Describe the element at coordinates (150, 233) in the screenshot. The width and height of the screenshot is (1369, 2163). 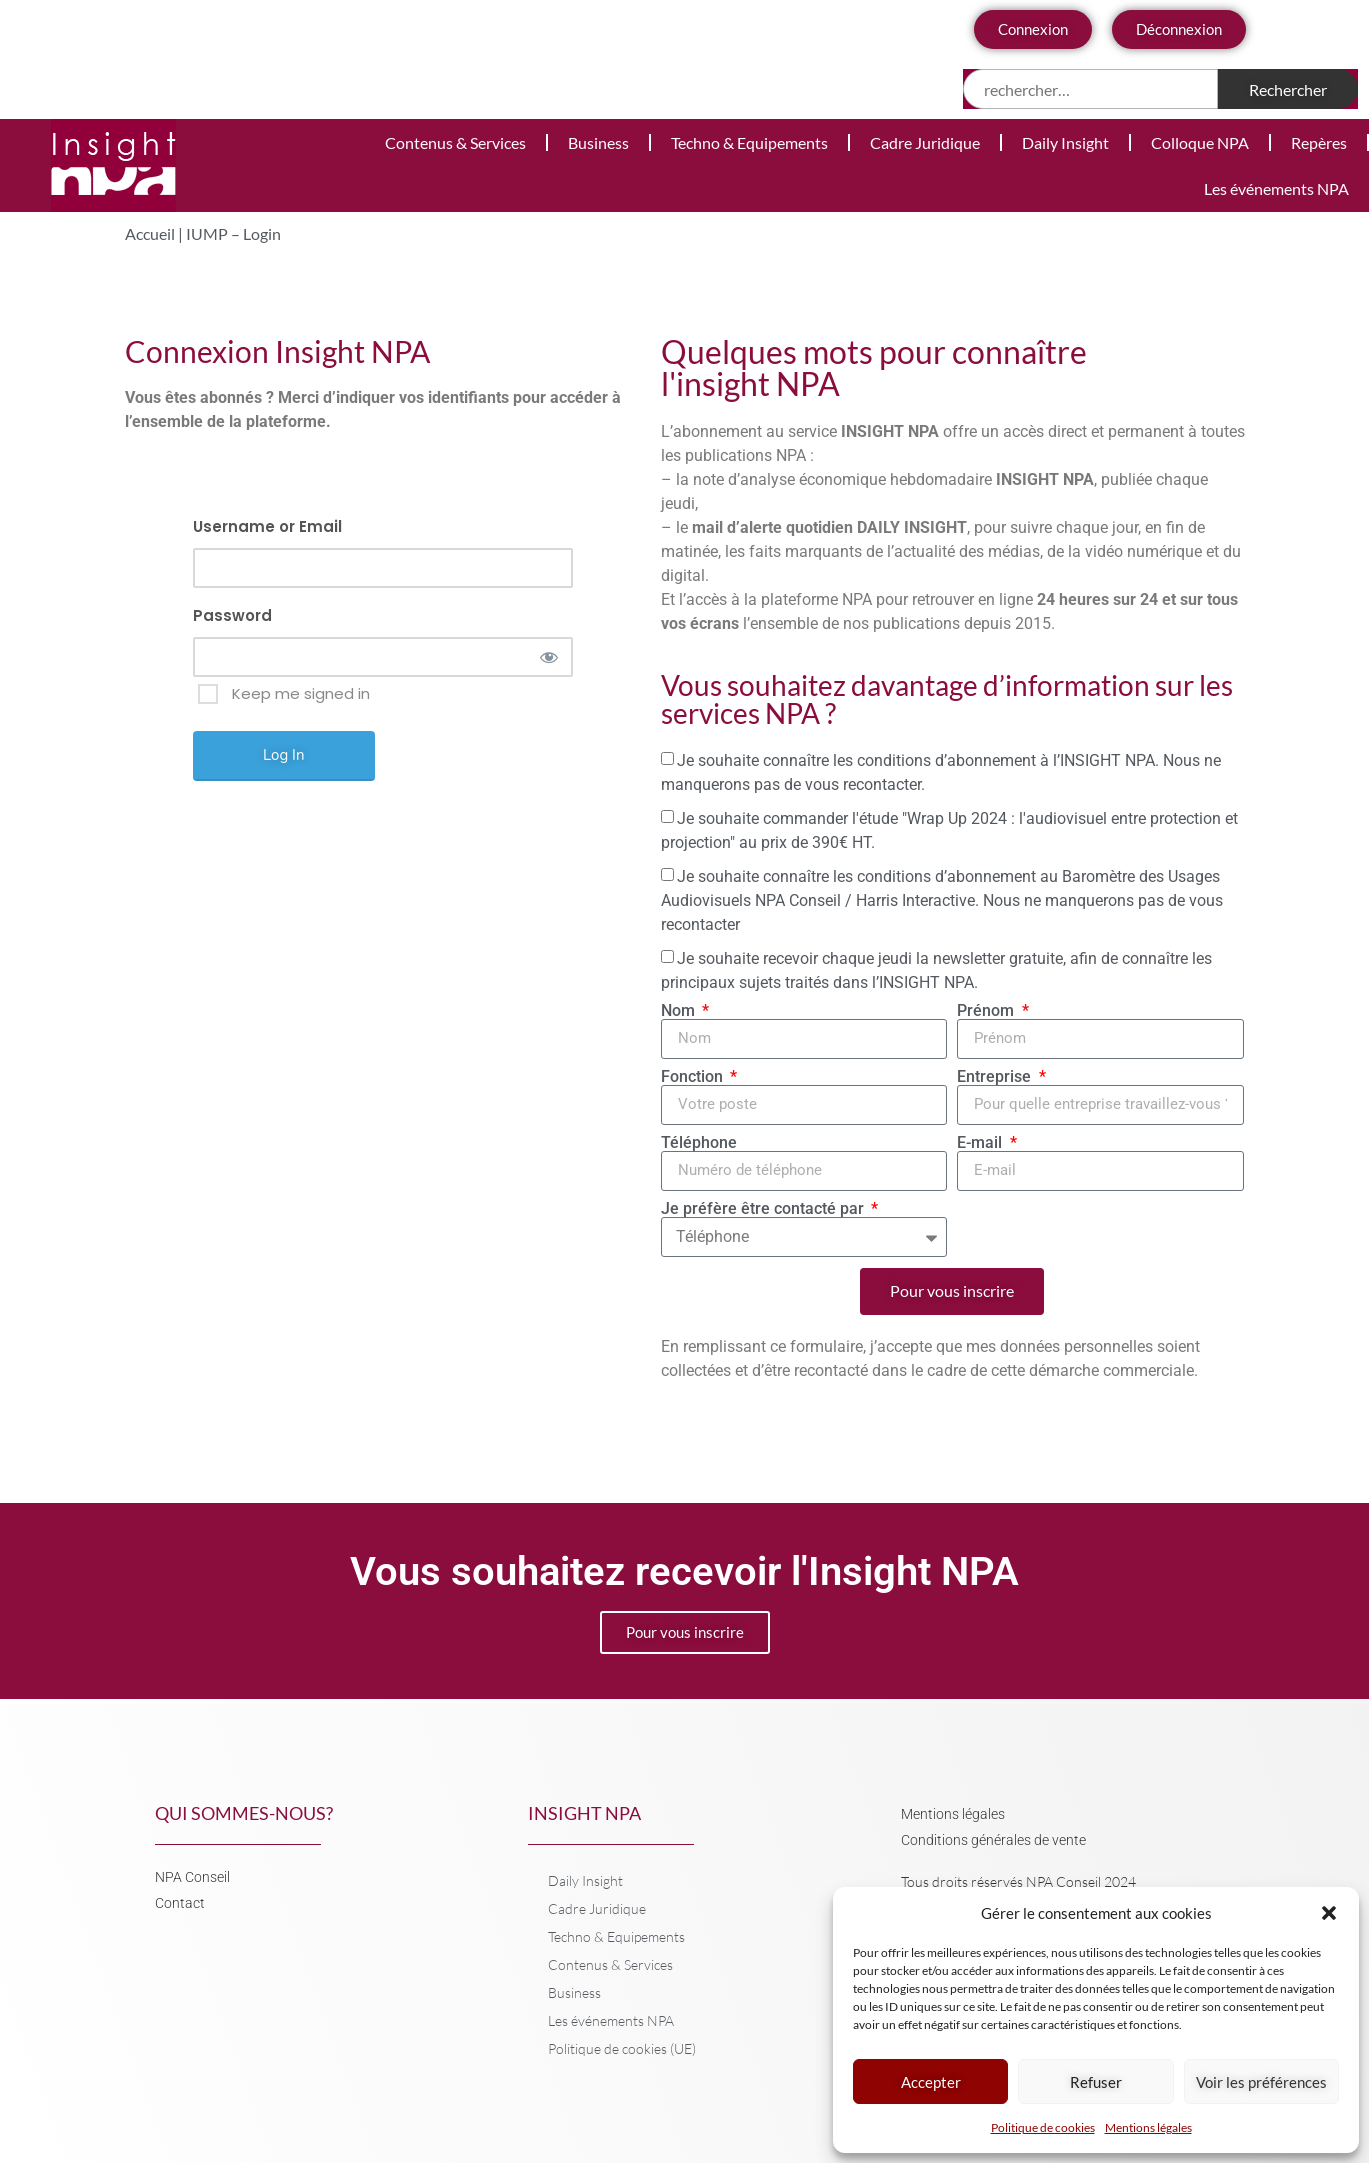
I see `Accueil` at that location.